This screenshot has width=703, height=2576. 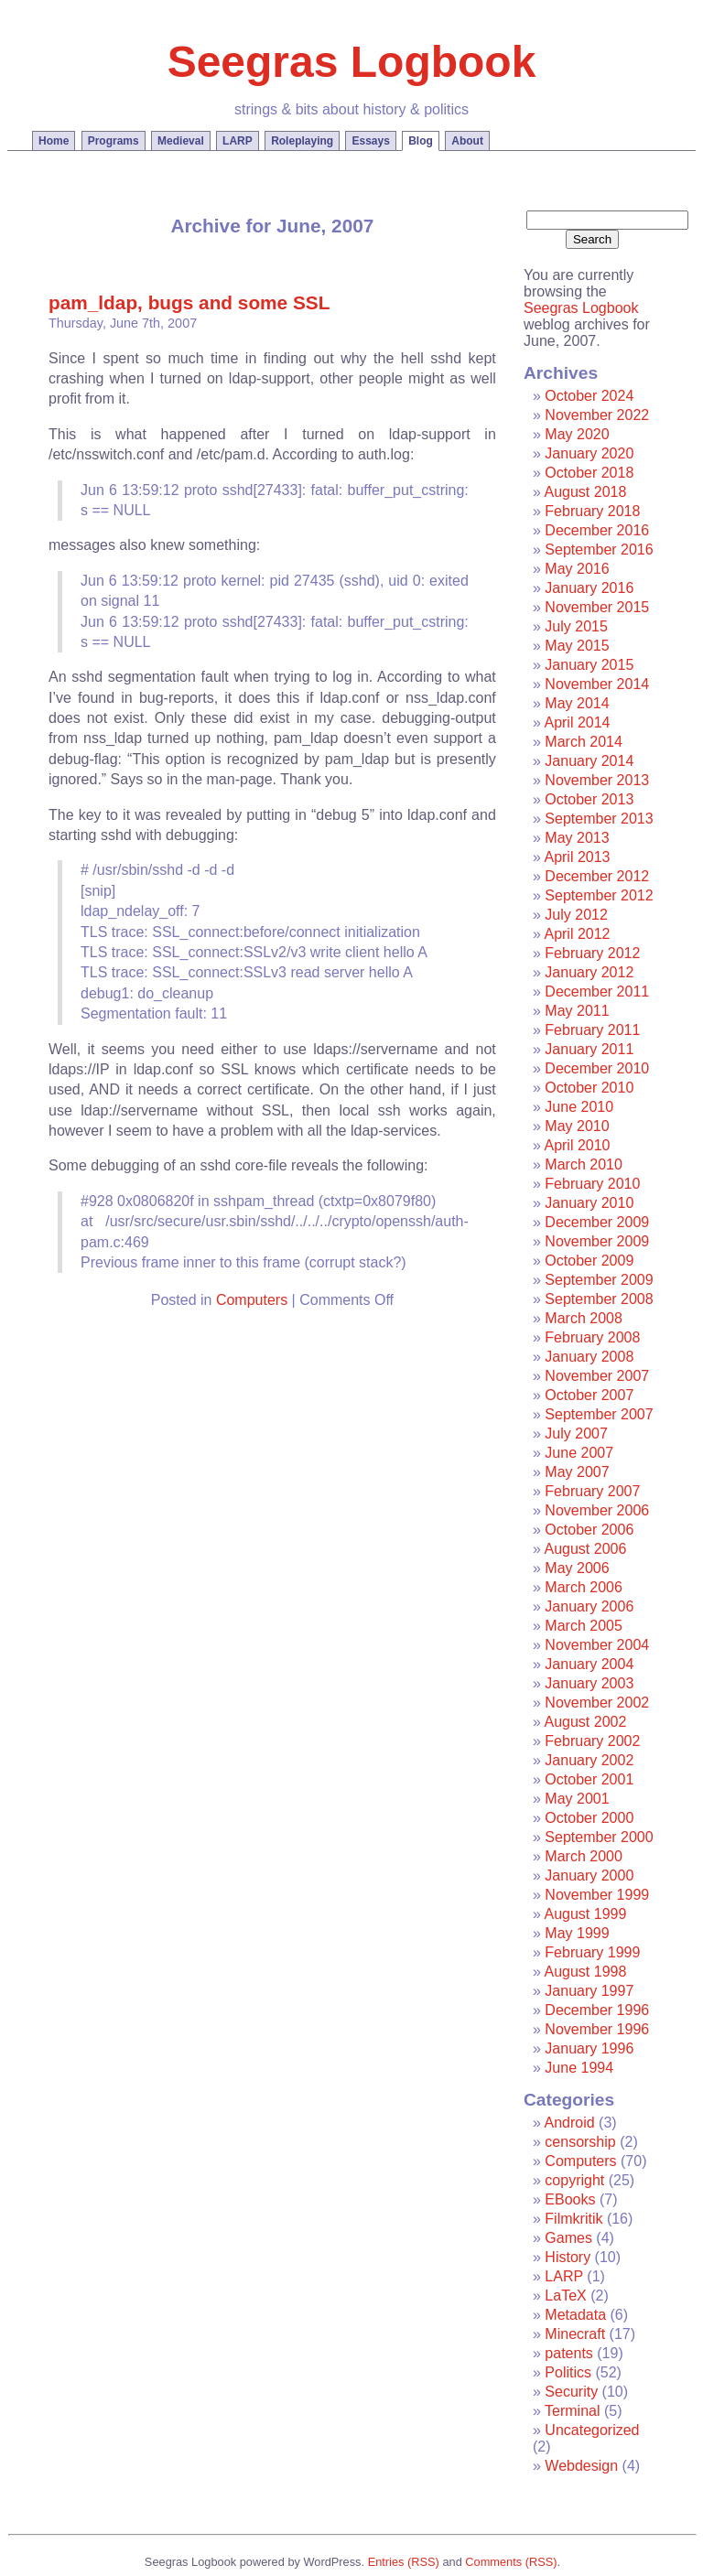 I want to click on June 1994, so click(x=579, y=2067).